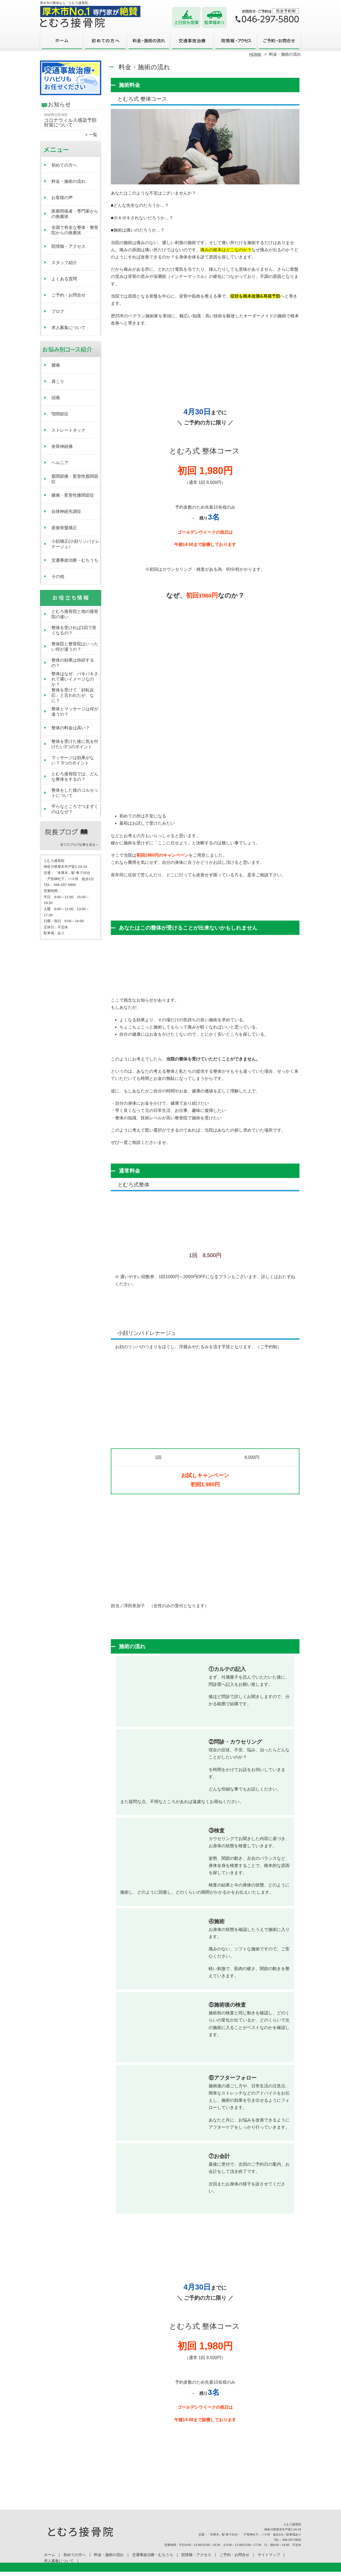 The image size is (341, 2576). I want to click on 整体を受けて「好転反応」と言われたが、なに？, so click(72, 695).